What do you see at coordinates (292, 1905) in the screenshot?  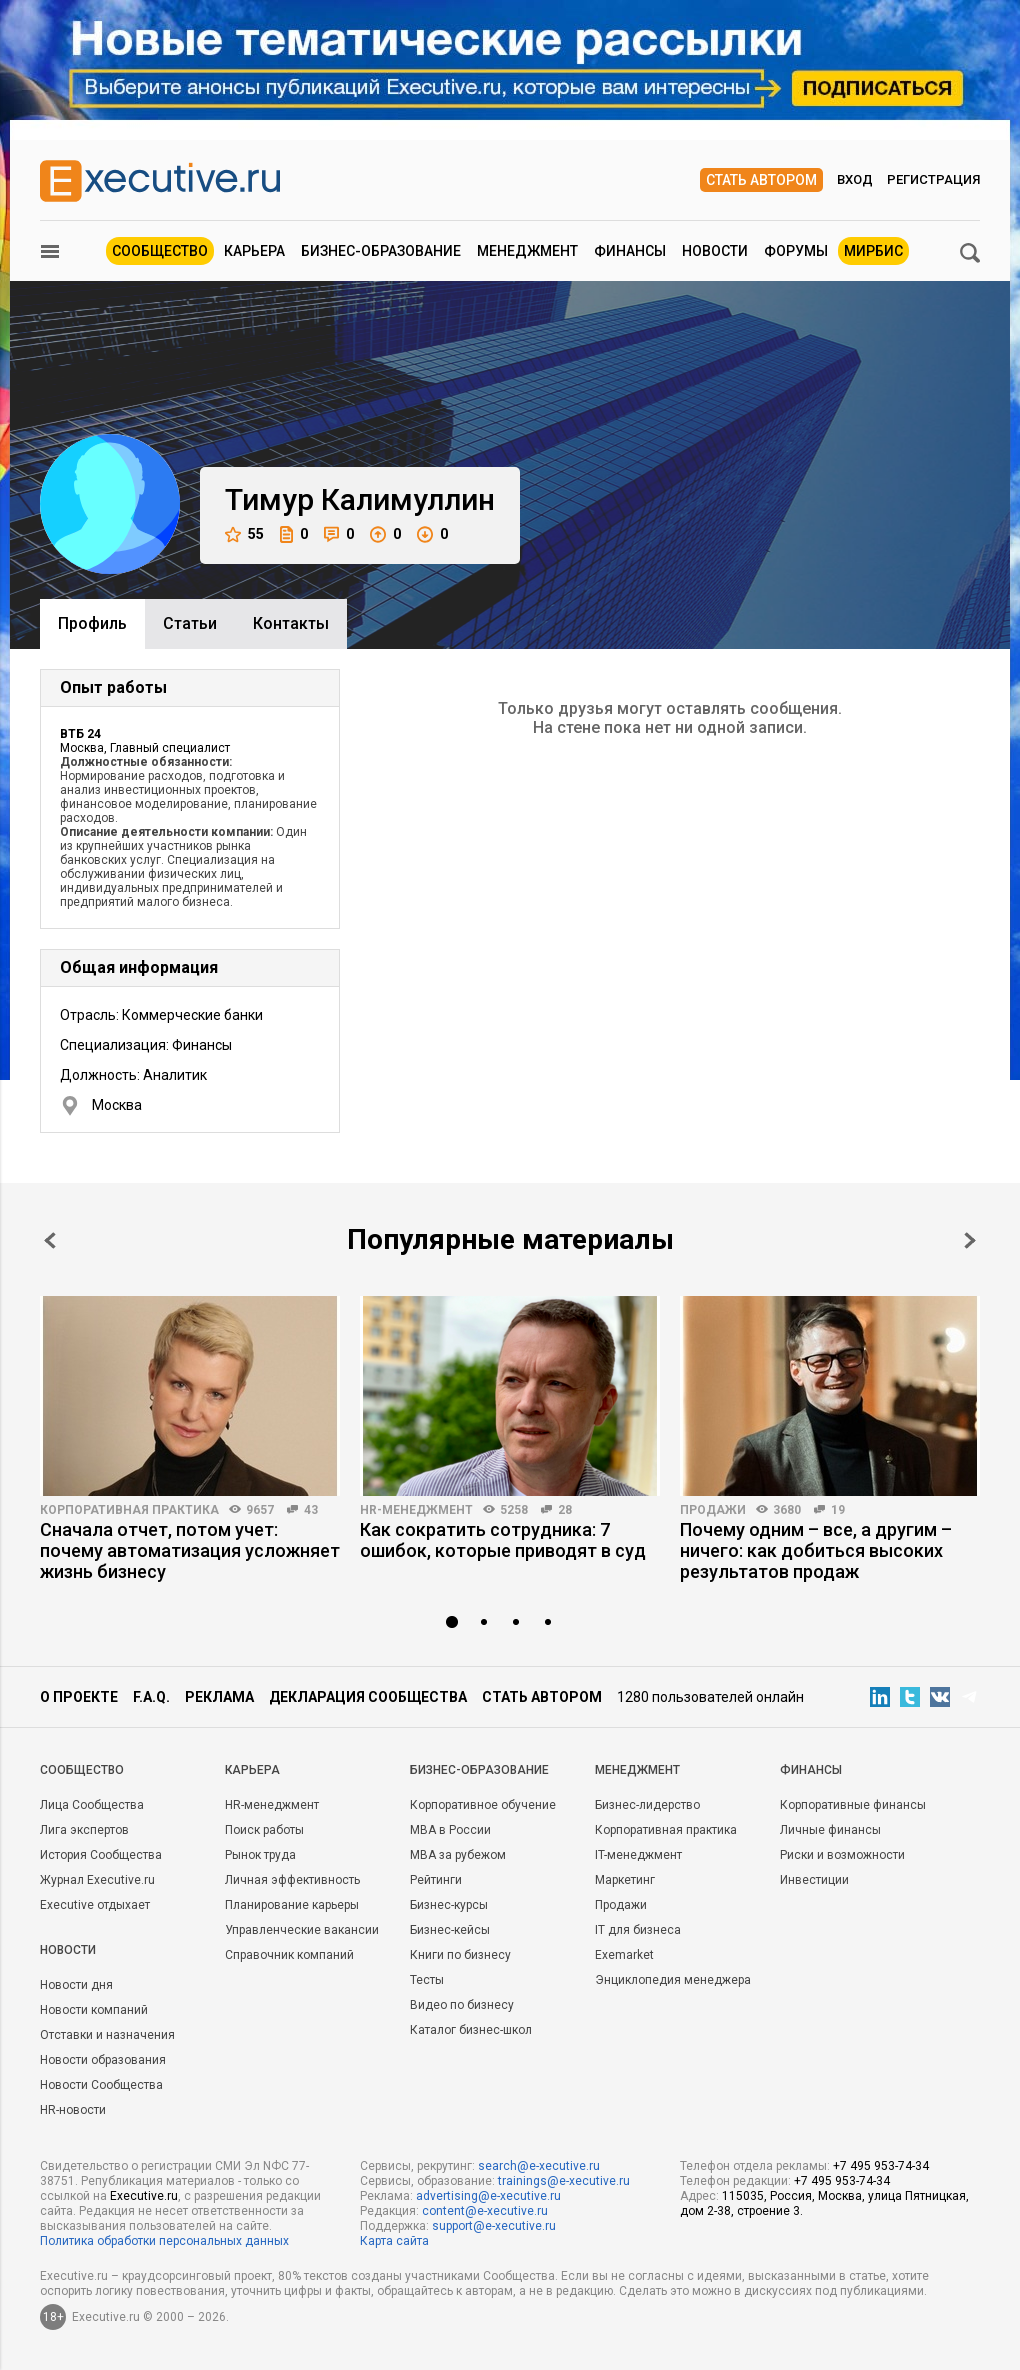 I see `Планирование карьеры` at bounding box center [292, 1905].